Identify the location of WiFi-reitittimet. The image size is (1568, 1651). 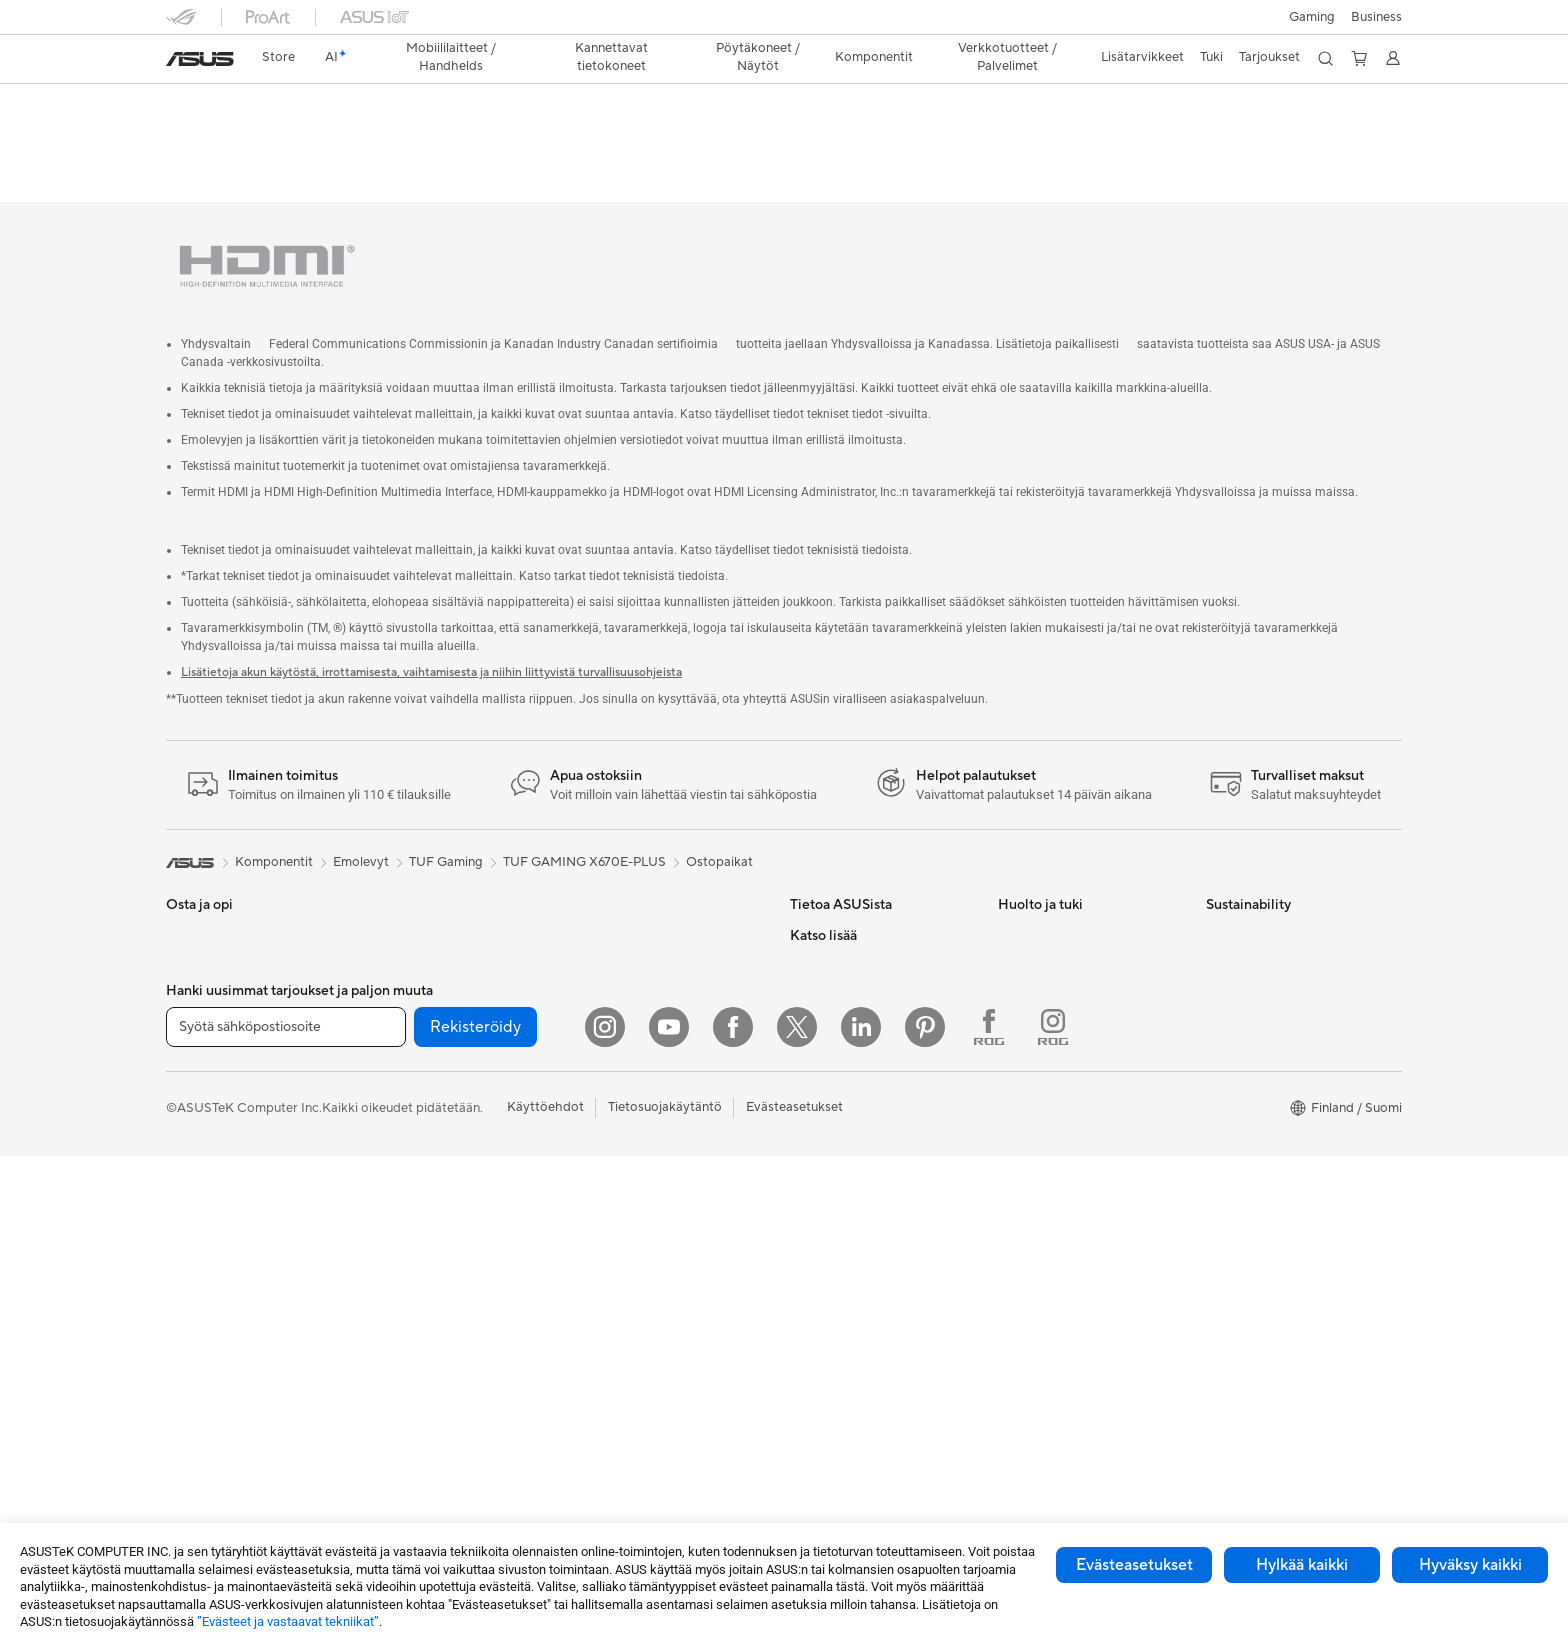
(624, 890).